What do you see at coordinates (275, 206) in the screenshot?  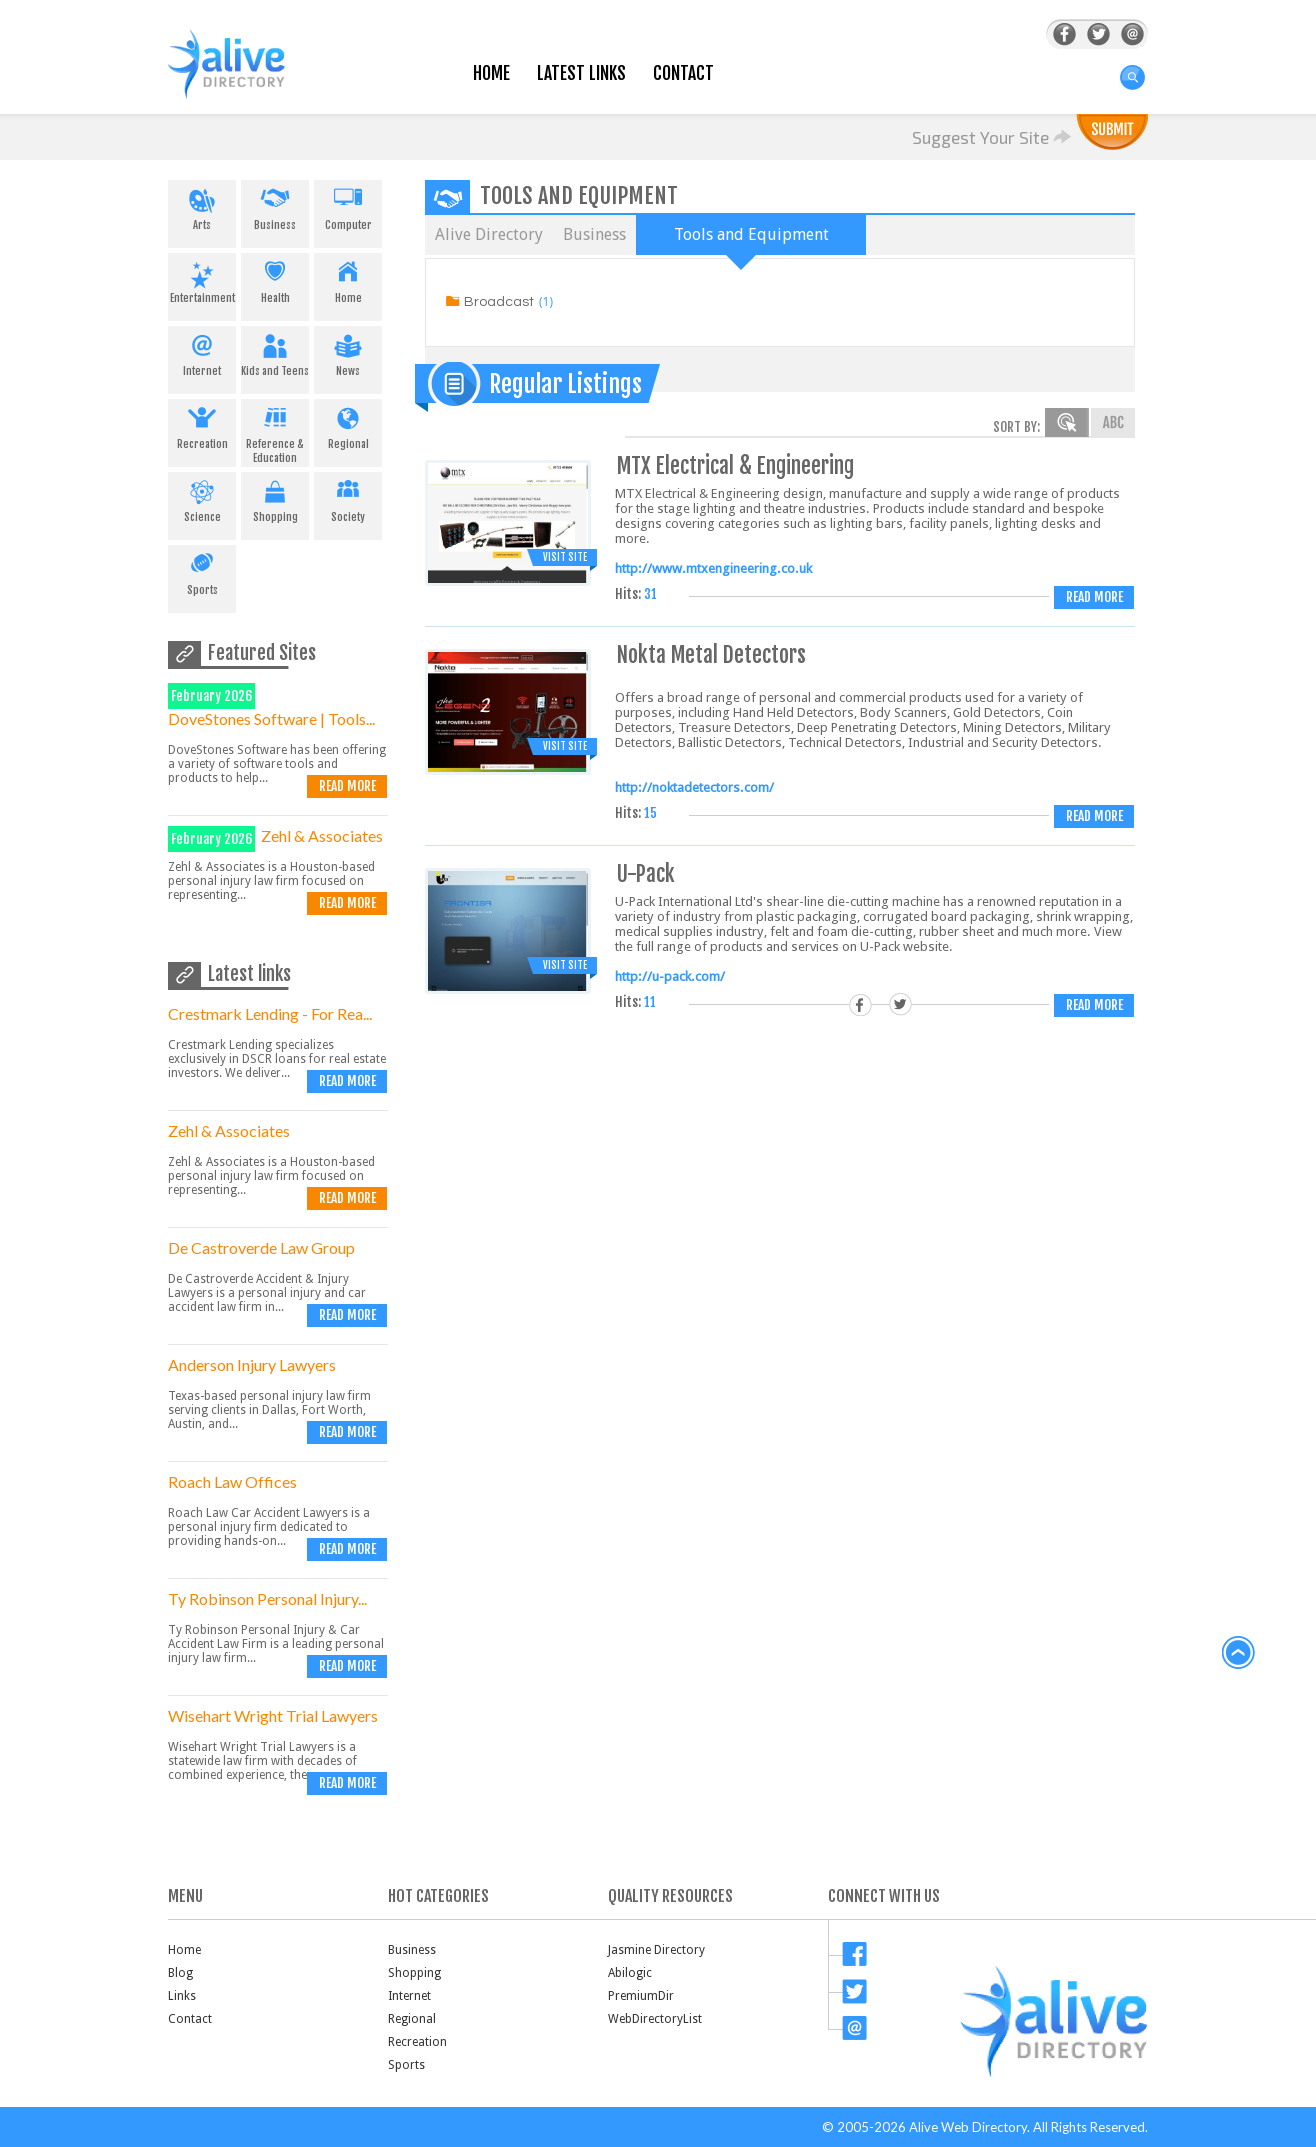 I see `Business` at bounding box center [275, 206].